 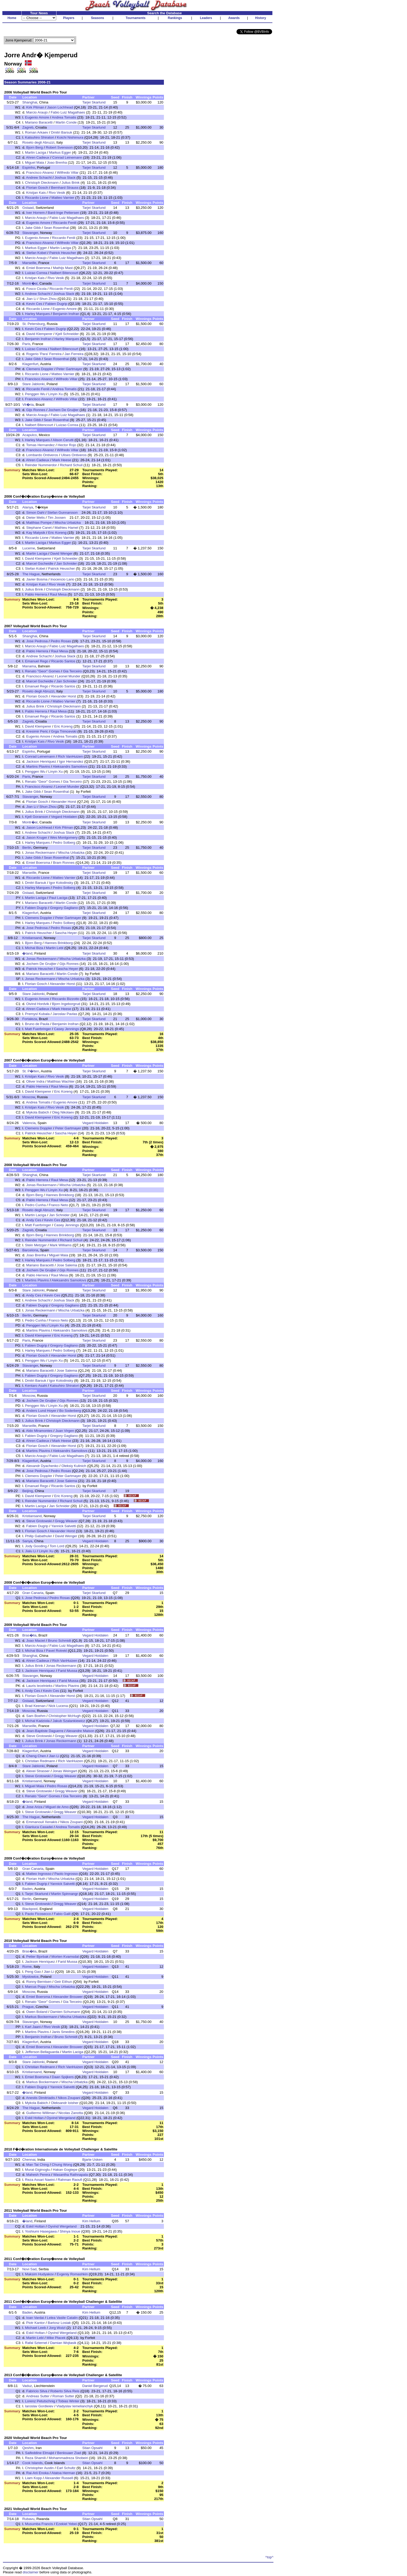 What do you see at coordinates (27, 2386) in the screenshot?
I see `Vaduz` at bounding box center [27, 2386].